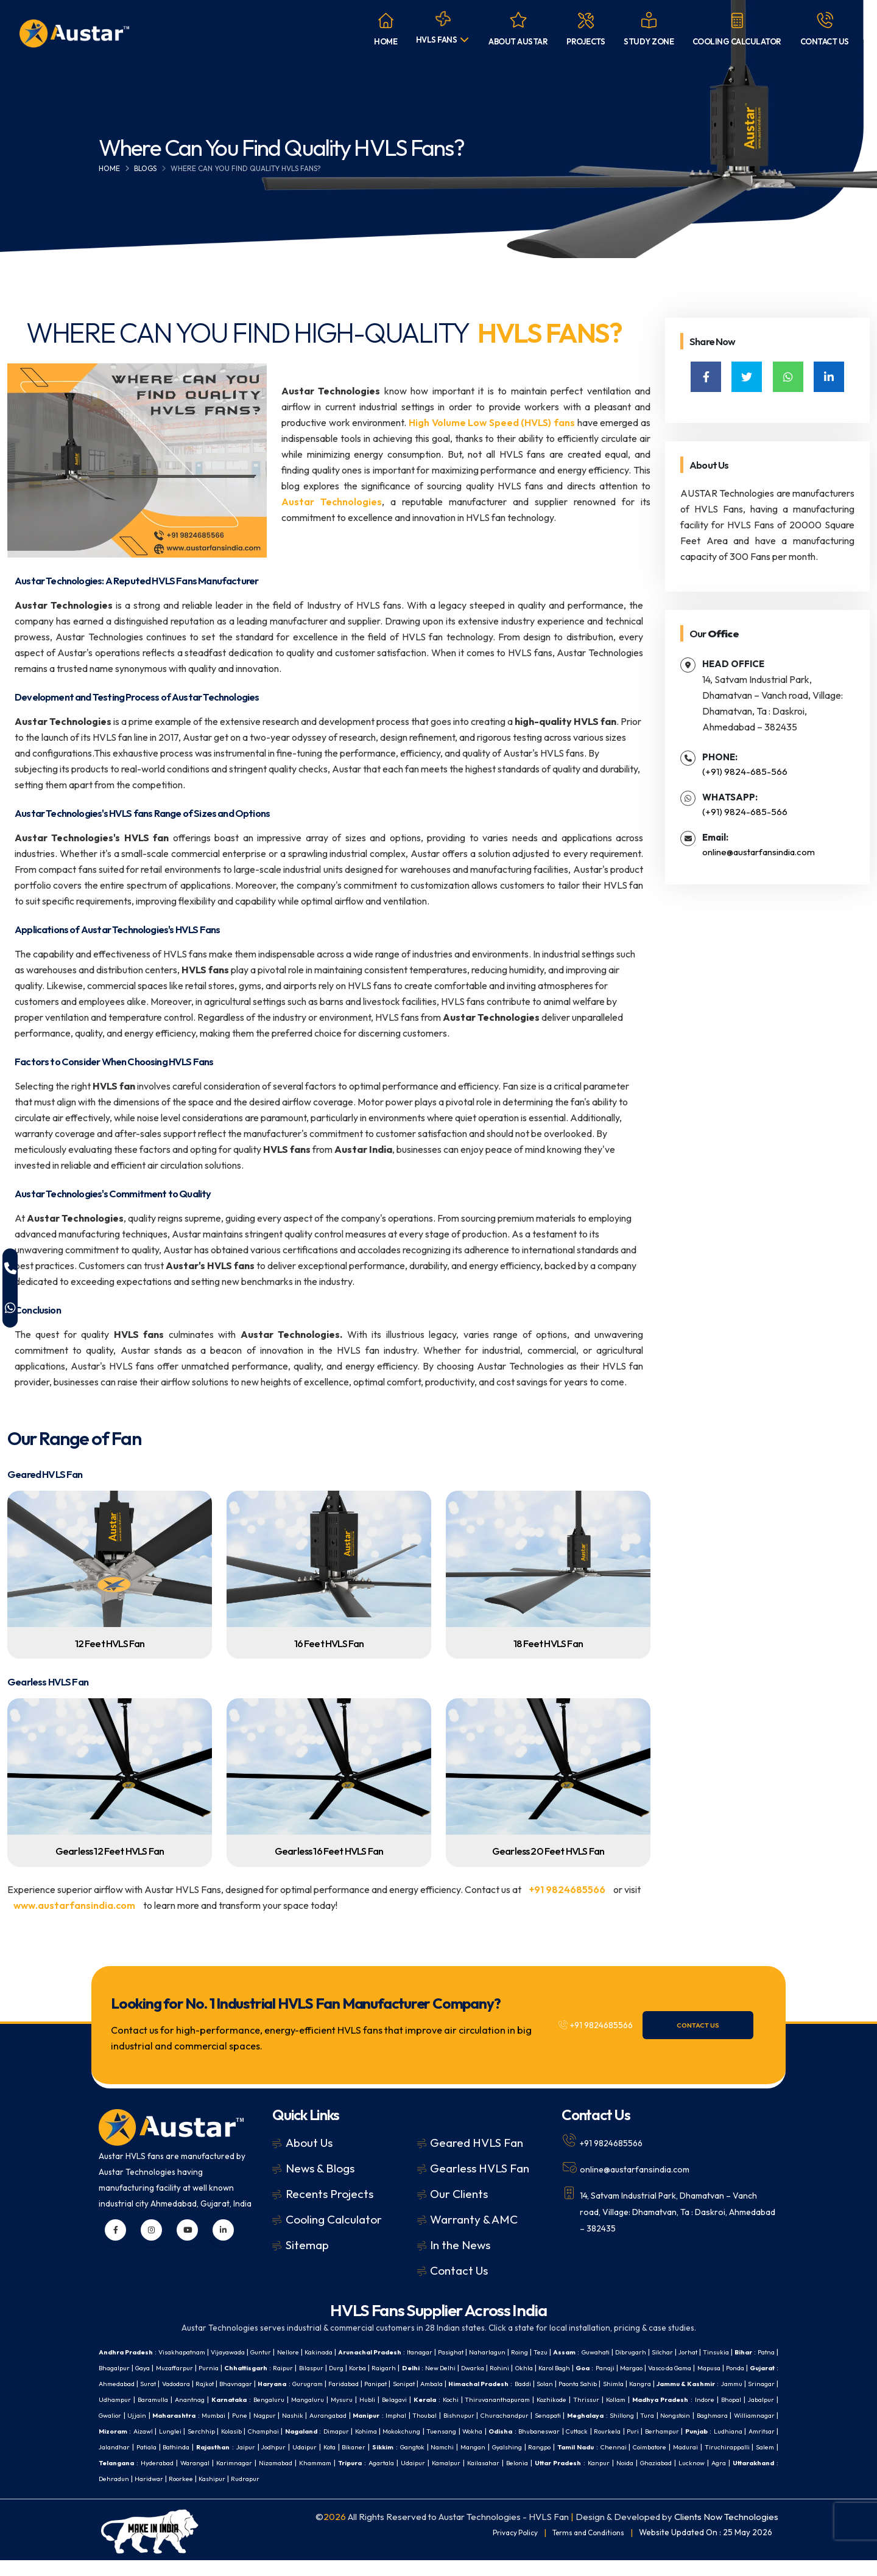 The width and height of the screenshot is (877, 2576). What do you see at coordinates (112, 2462) in the screenshot?
I see `Udaipur` at bounding box center [112, 2462].